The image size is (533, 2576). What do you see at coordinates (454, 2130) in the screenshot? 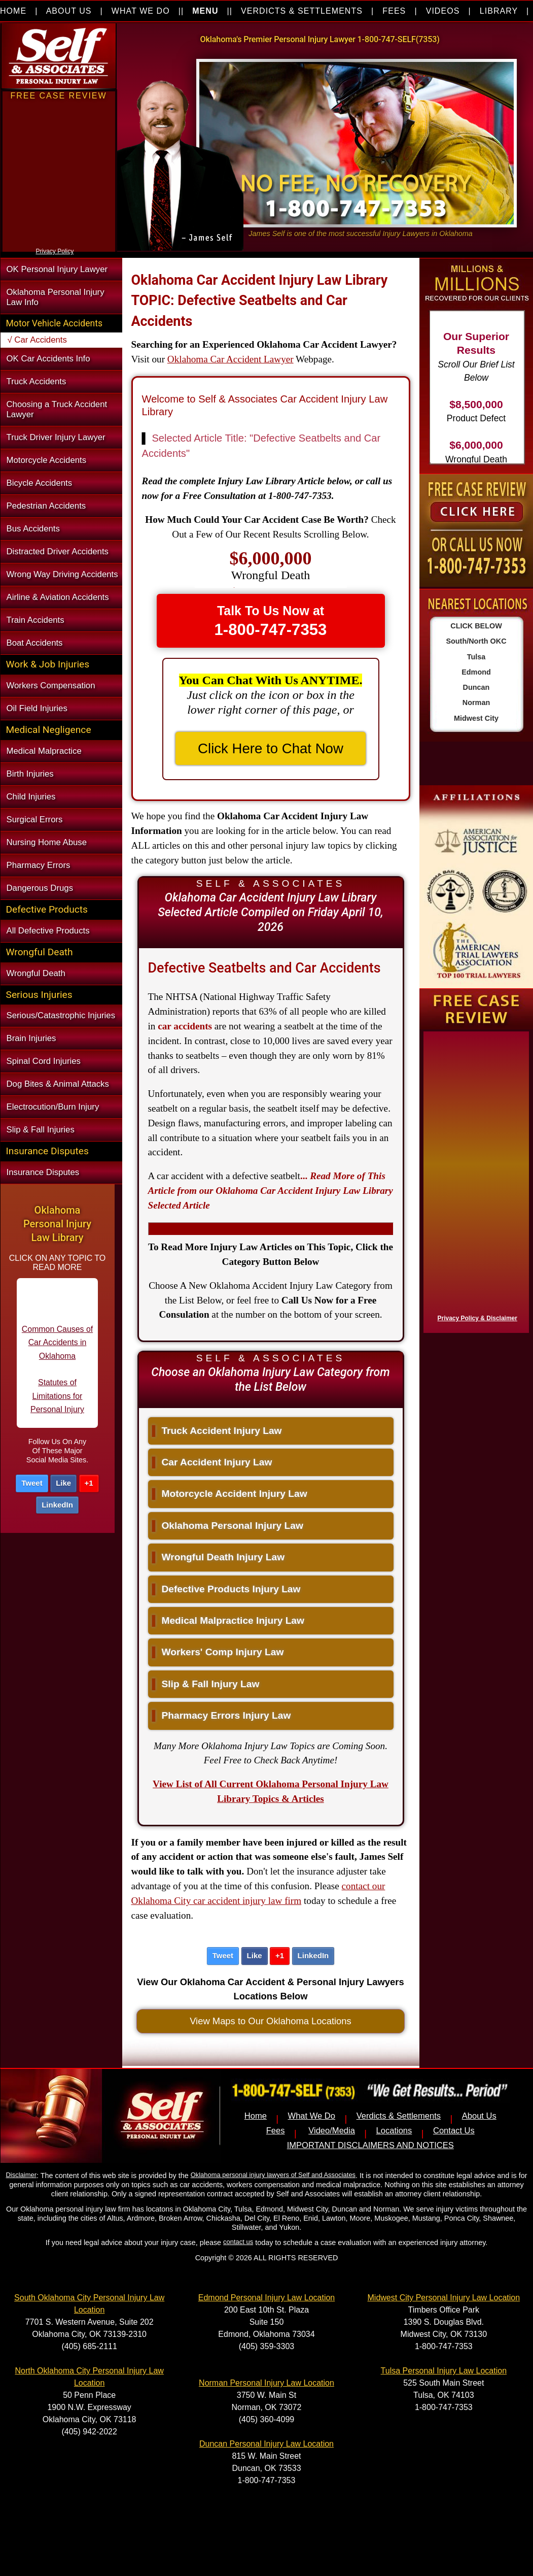
I see `Contact Us` at bounding box center [454, 2130].